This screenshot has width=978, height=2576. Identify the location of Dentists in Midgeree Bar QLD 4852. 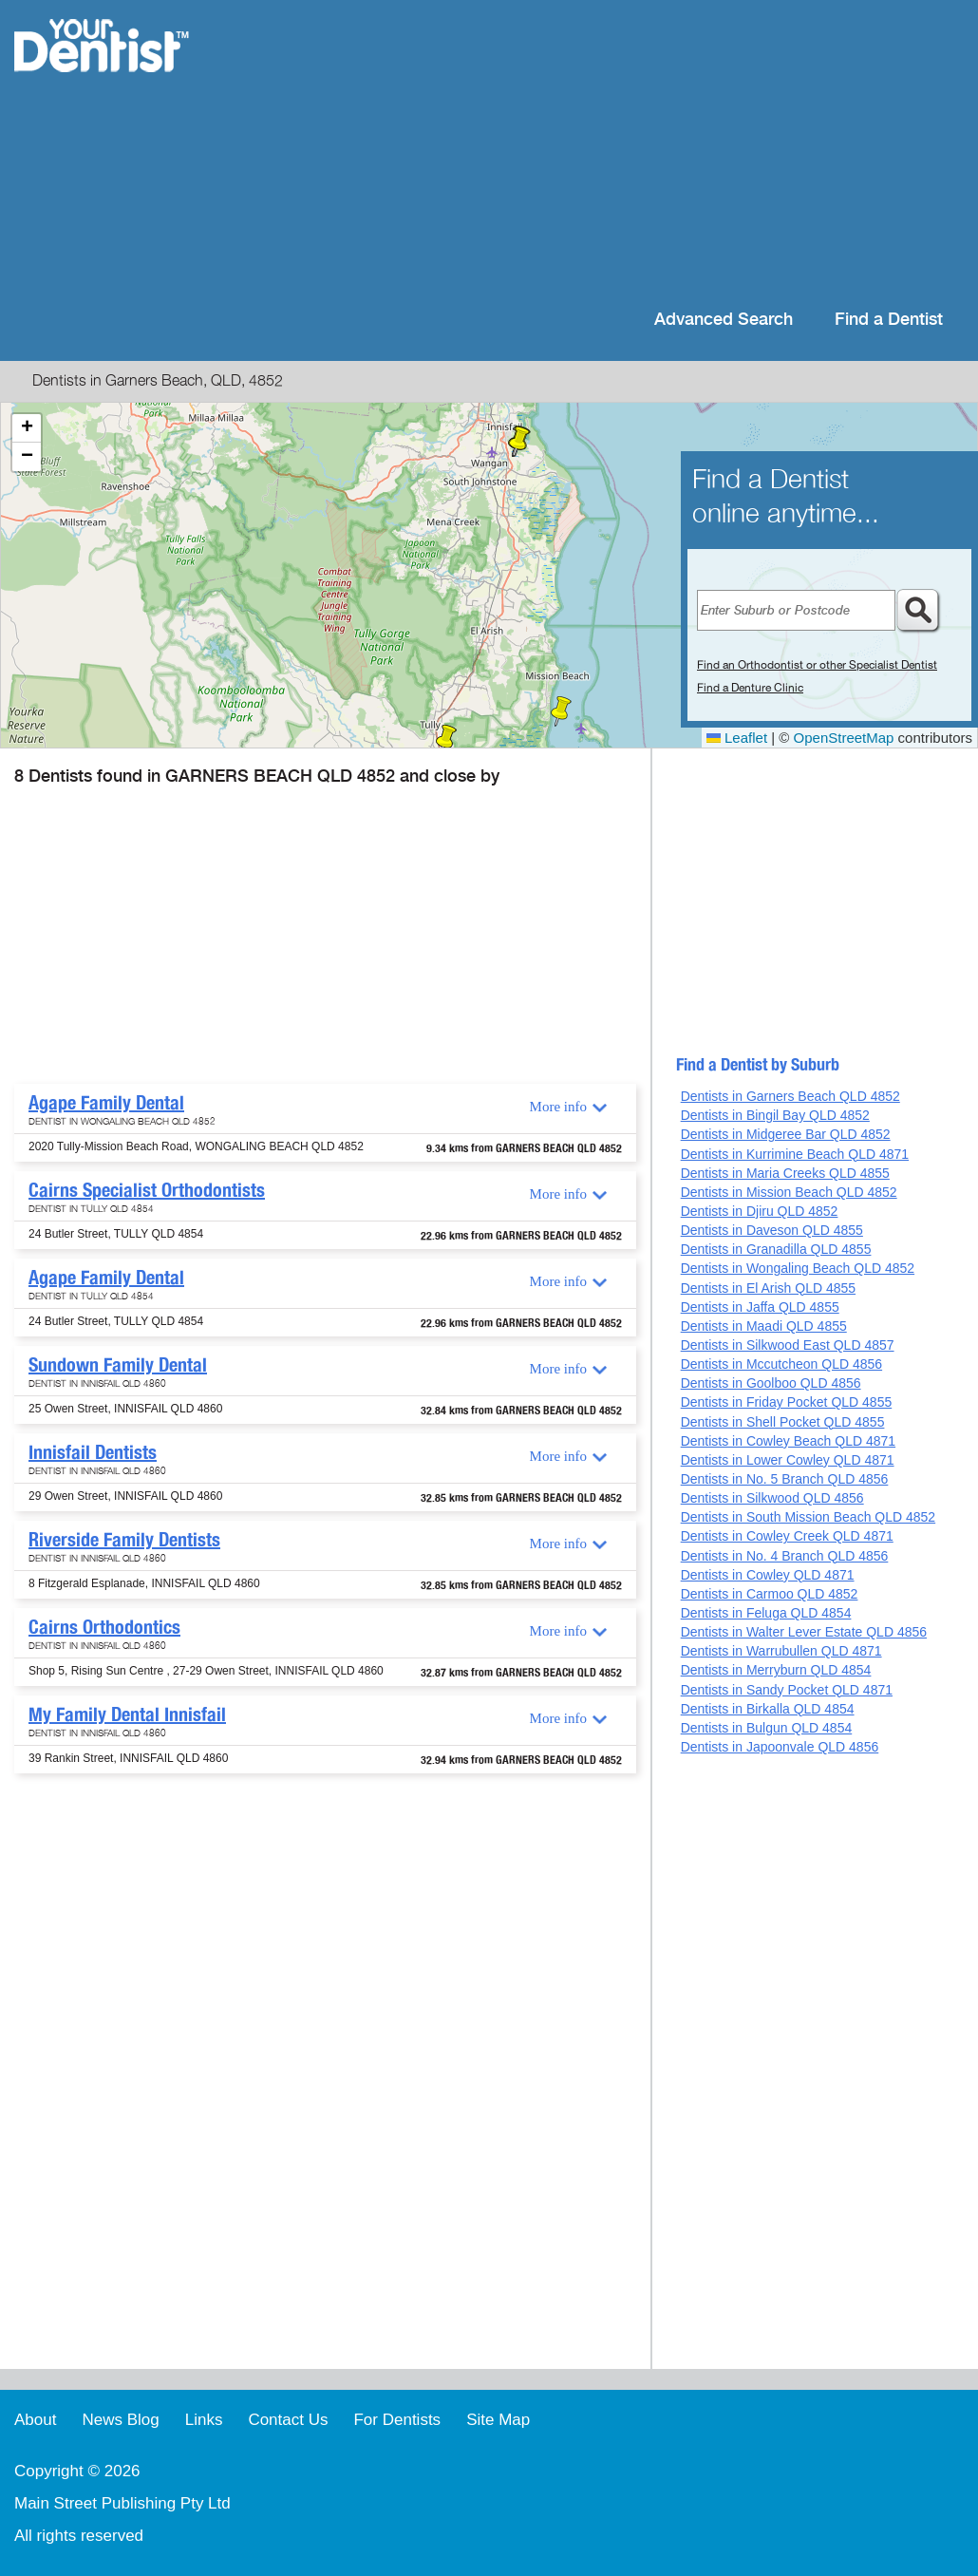
(786, 1134).